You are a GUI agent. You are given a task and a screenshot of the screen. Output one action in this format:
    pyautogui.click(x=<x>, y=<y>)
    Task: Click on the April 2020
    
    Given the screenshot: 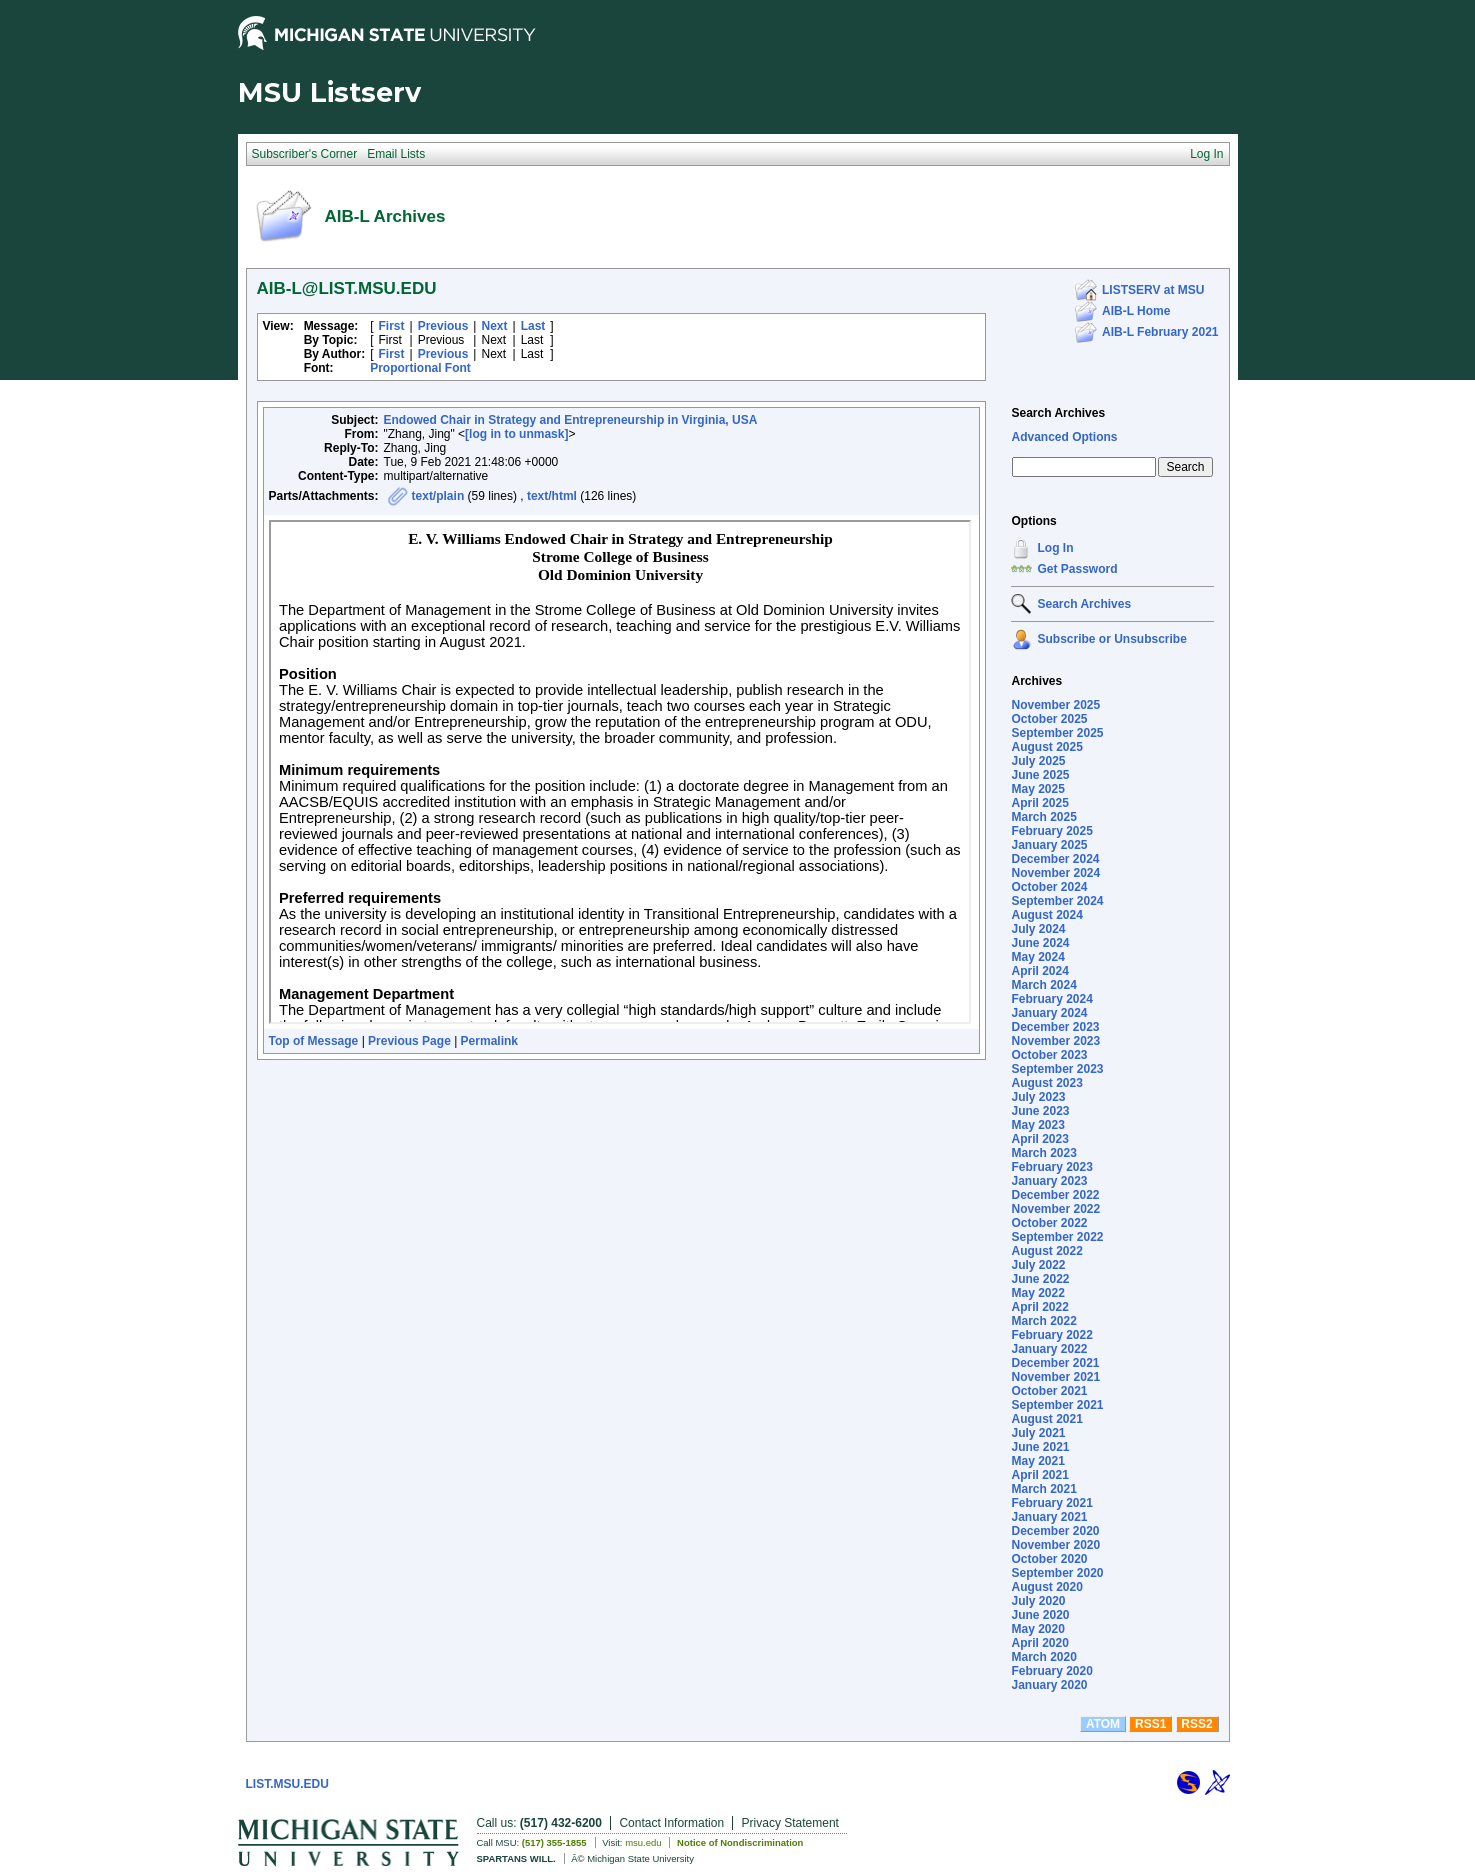 What is the action you would take?
    pyautogui.click(x=1039, y=1643)
    